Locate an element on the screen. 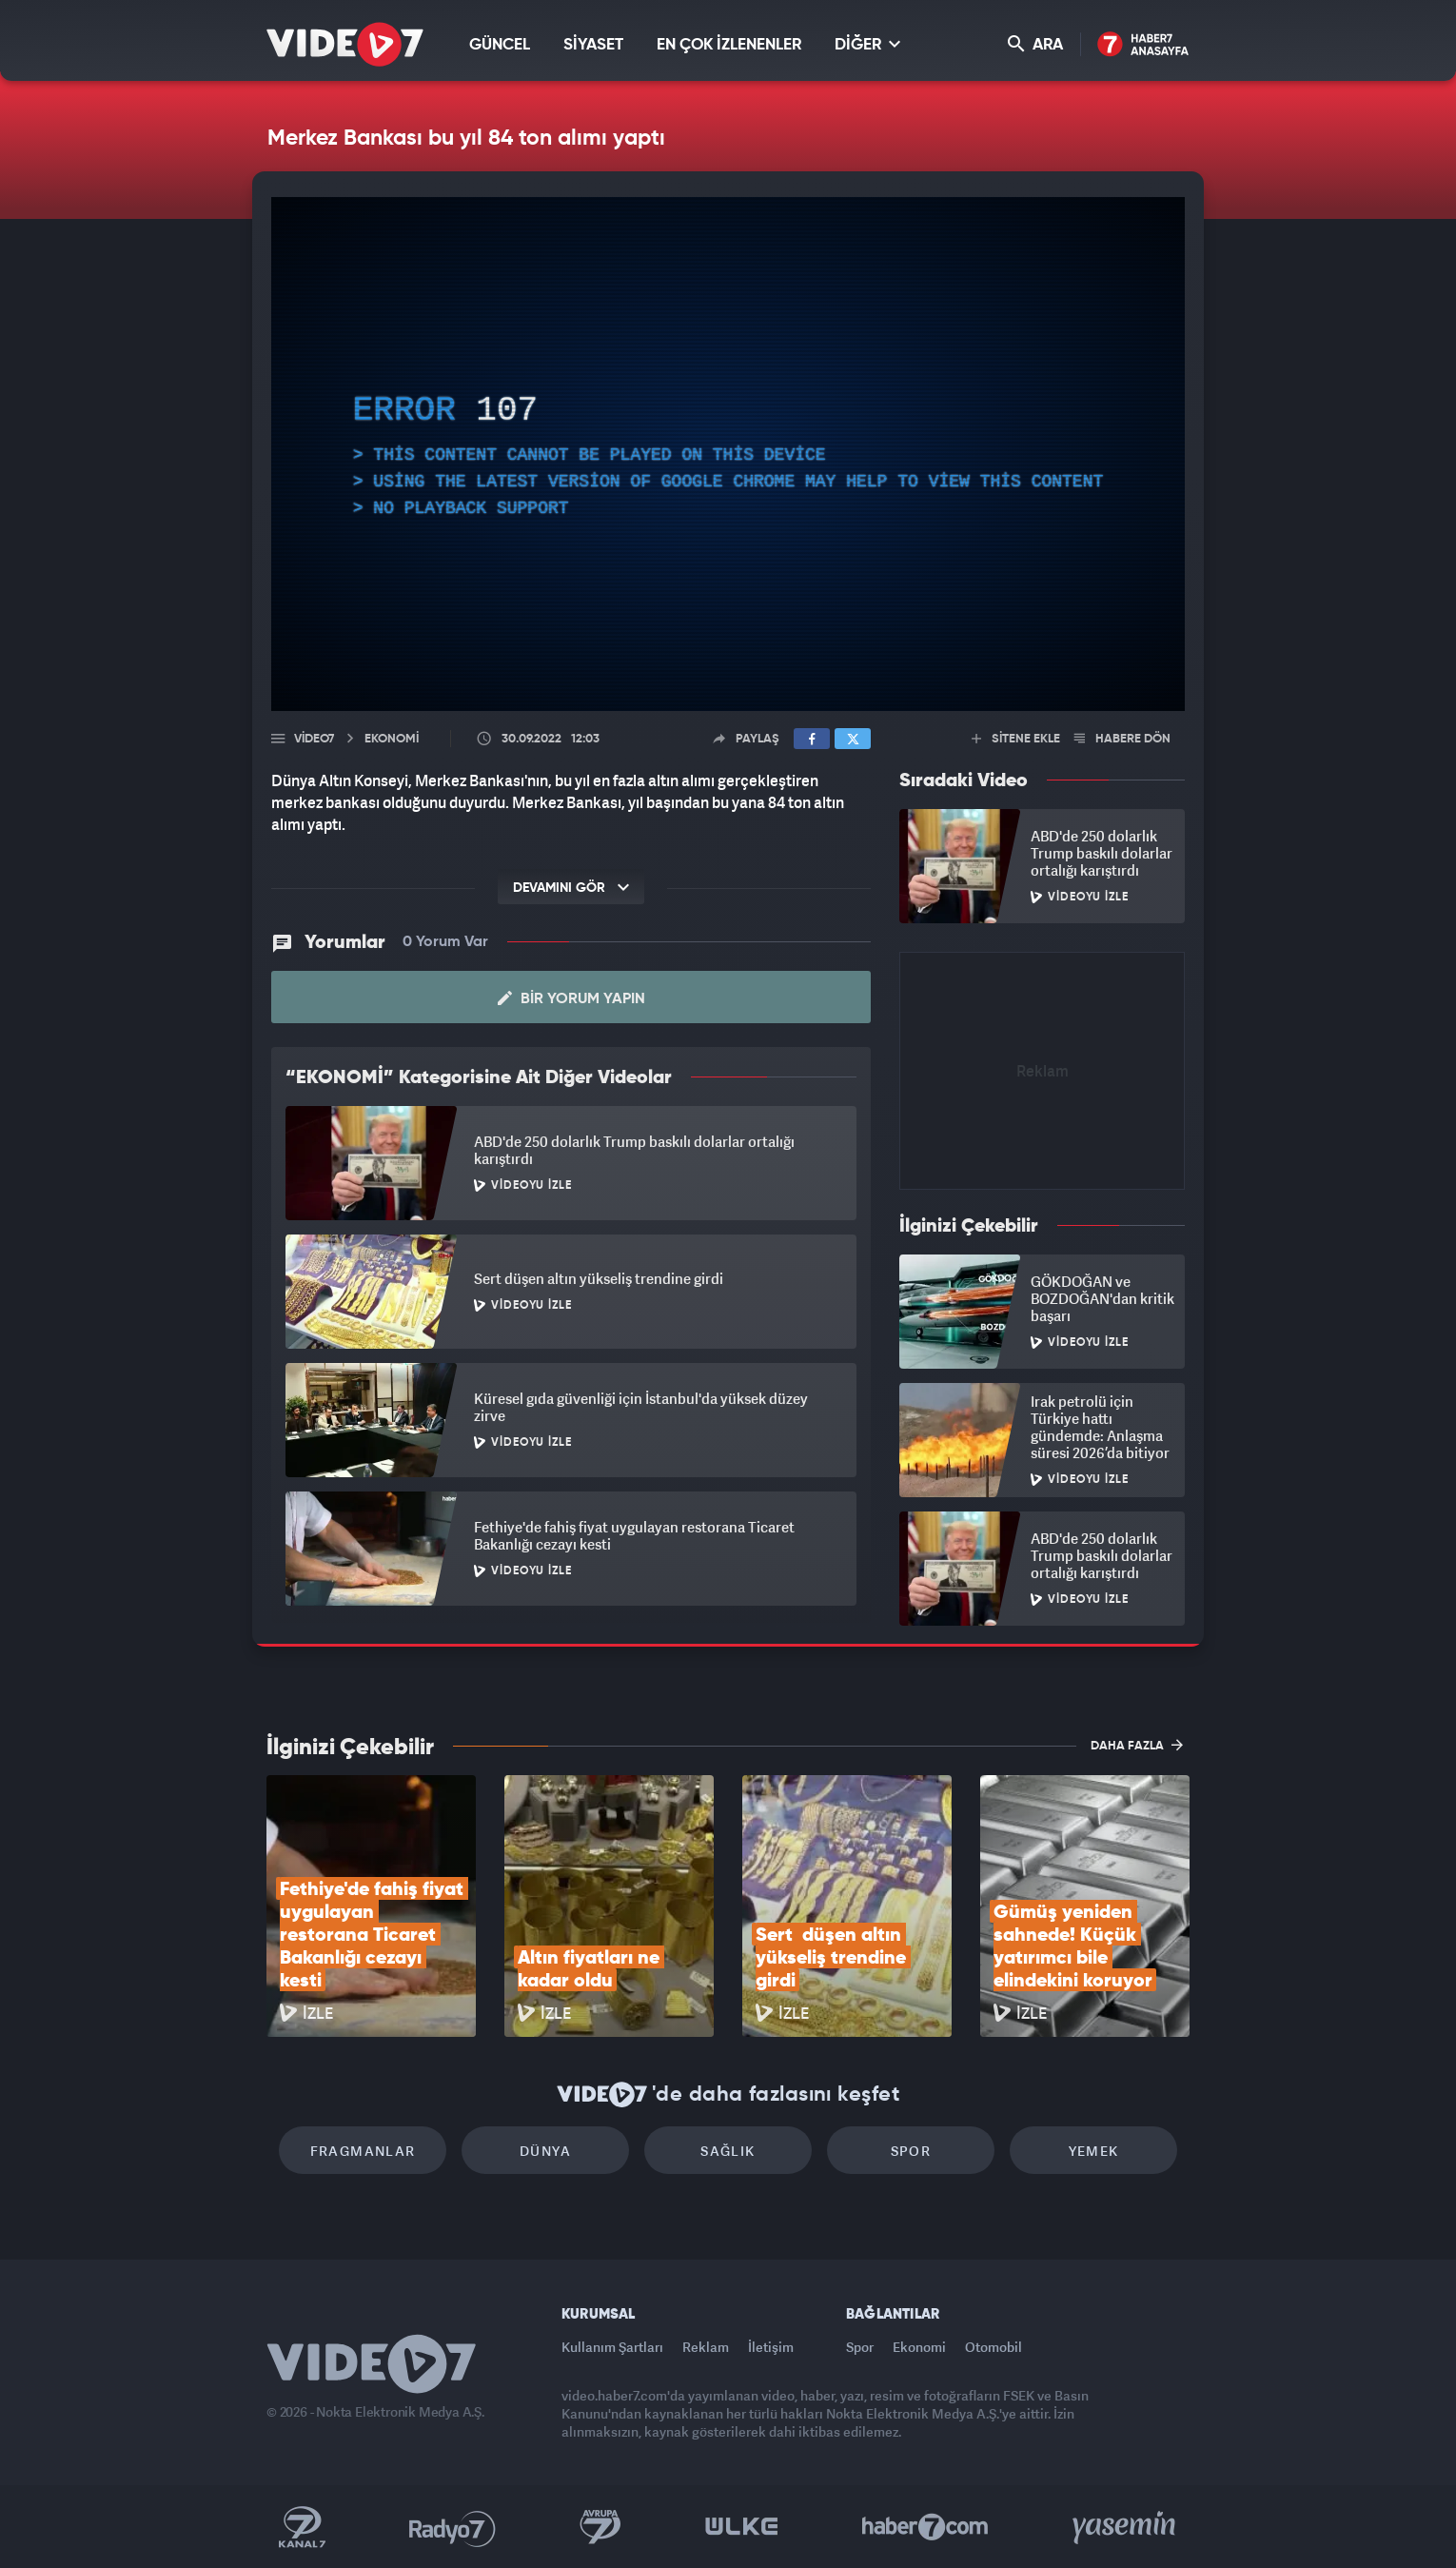 The height and width of the screenshot is (2568, 1456). Yemek is located at coordinates (1094, 2151).